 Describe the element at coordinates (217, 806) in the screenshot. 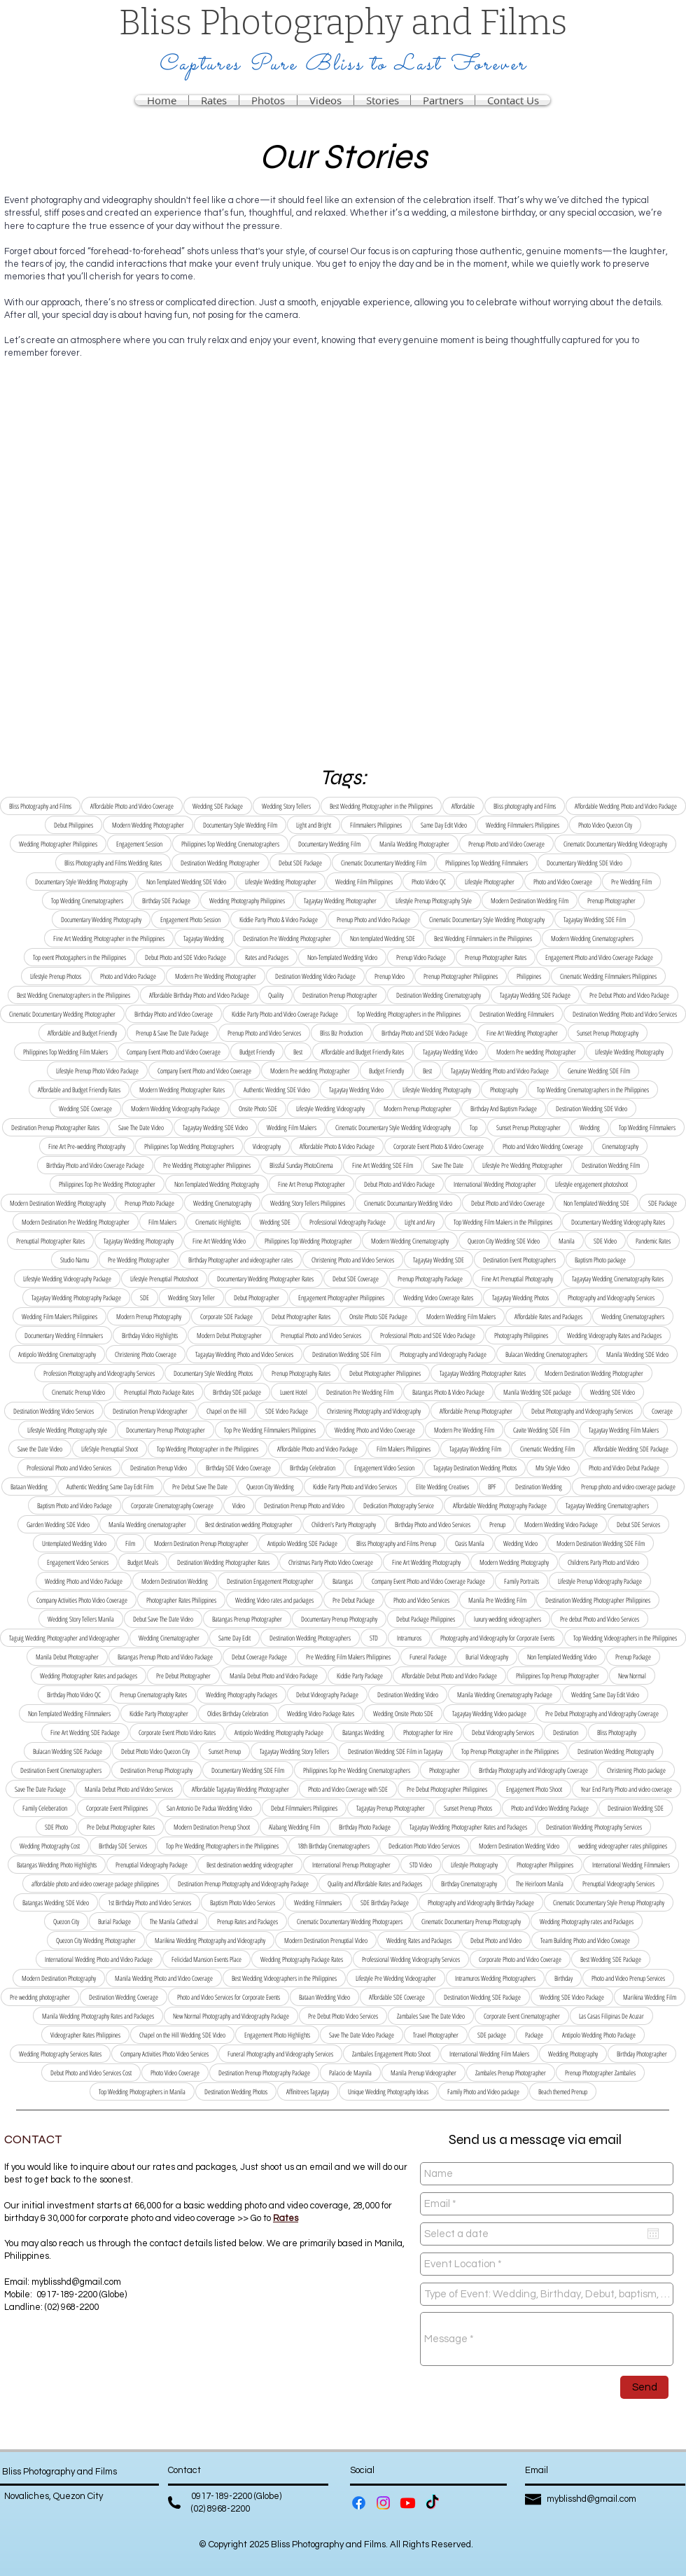

I see `Wedding SDE Package` at that location.